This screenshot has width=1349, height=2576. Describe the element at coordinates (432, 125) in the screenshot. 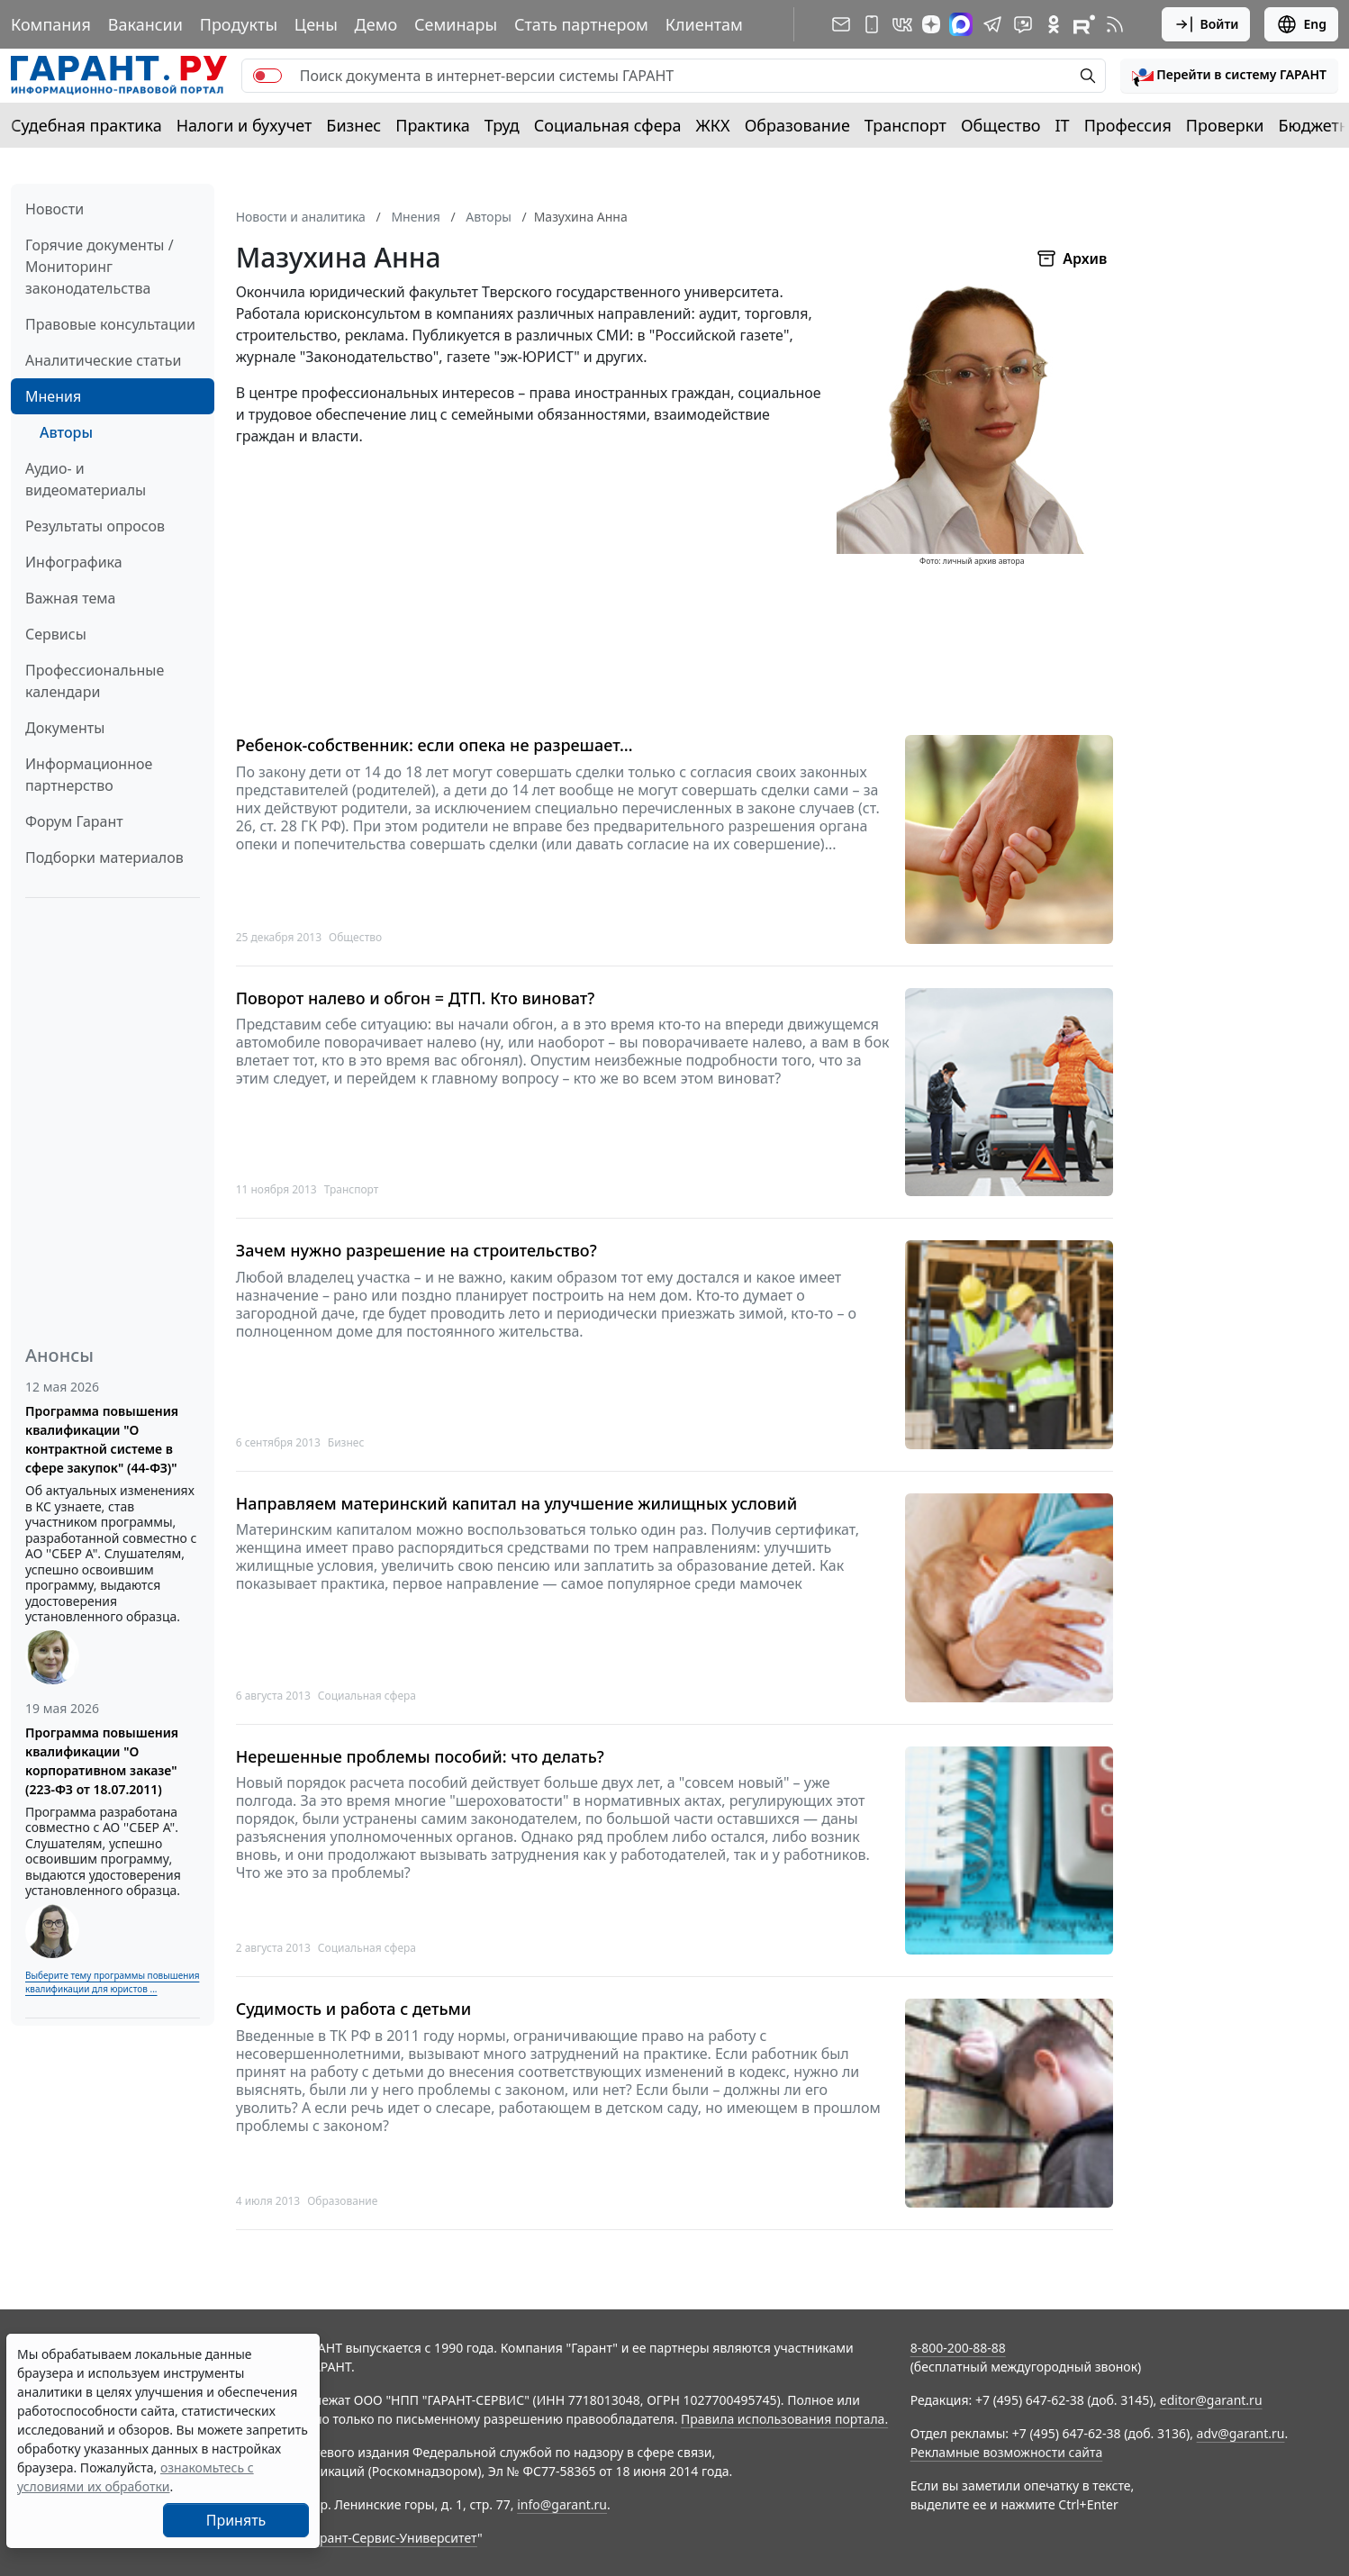

I see `Практика` at that location.